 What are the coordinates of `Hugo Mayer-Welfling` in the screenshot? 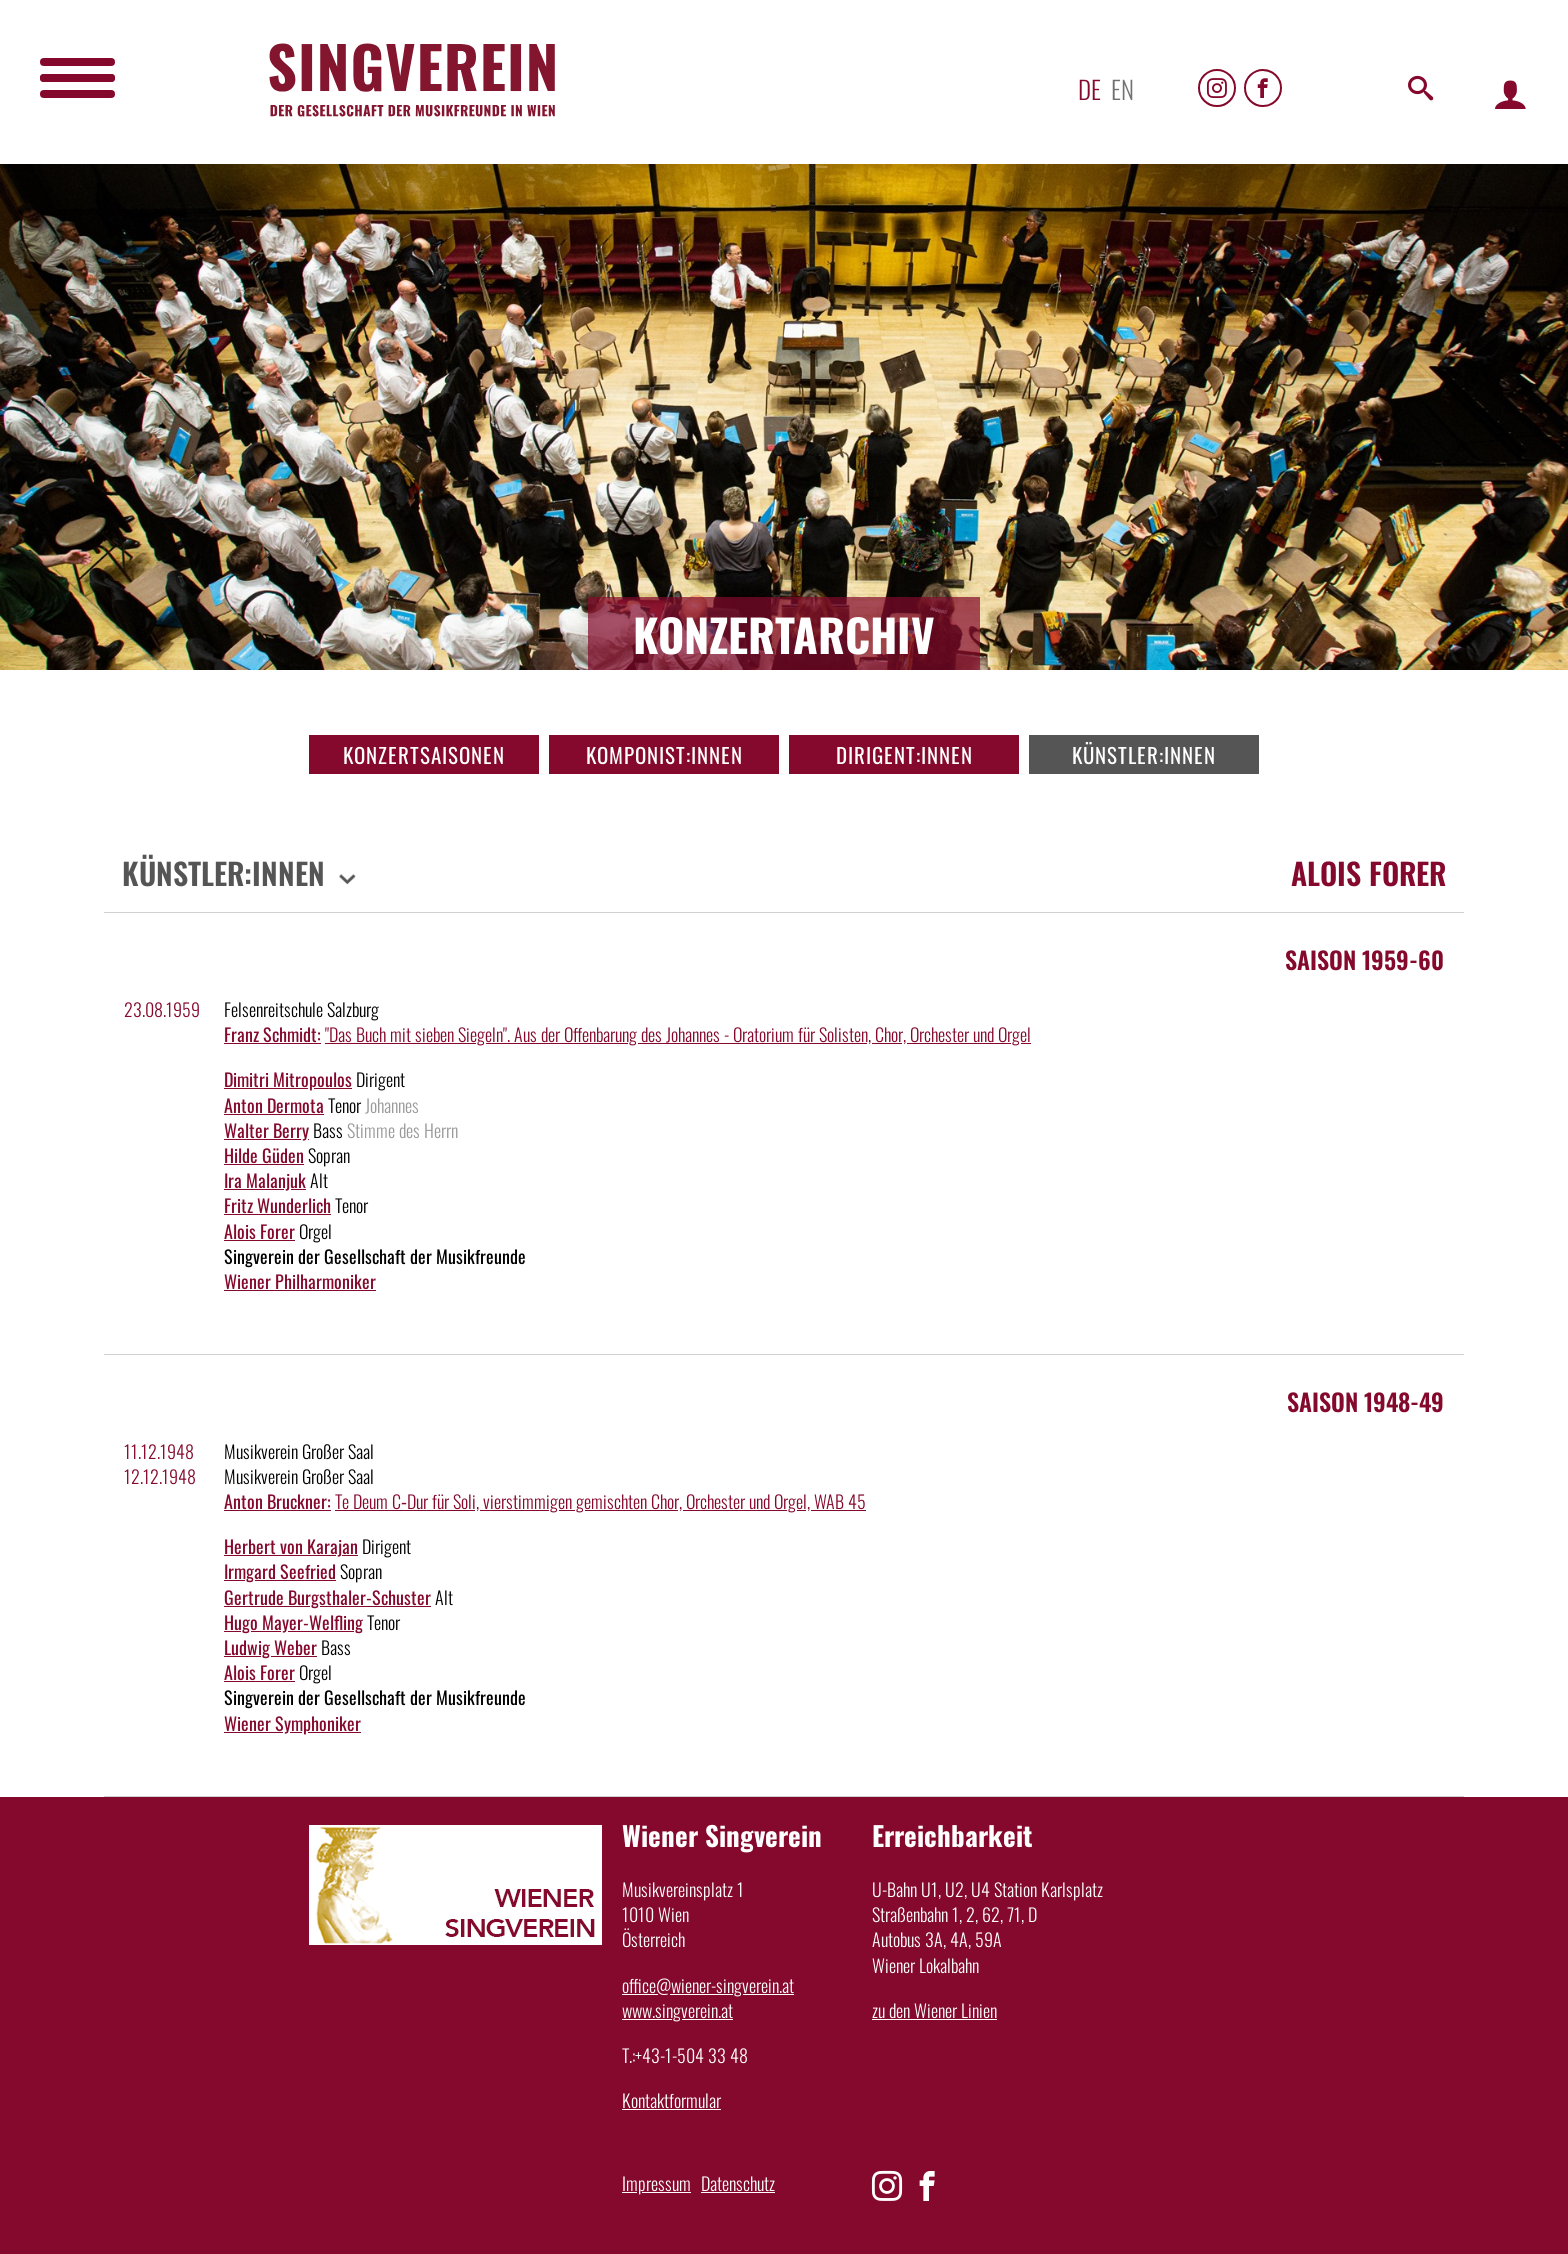 It's located at (293, 1622).